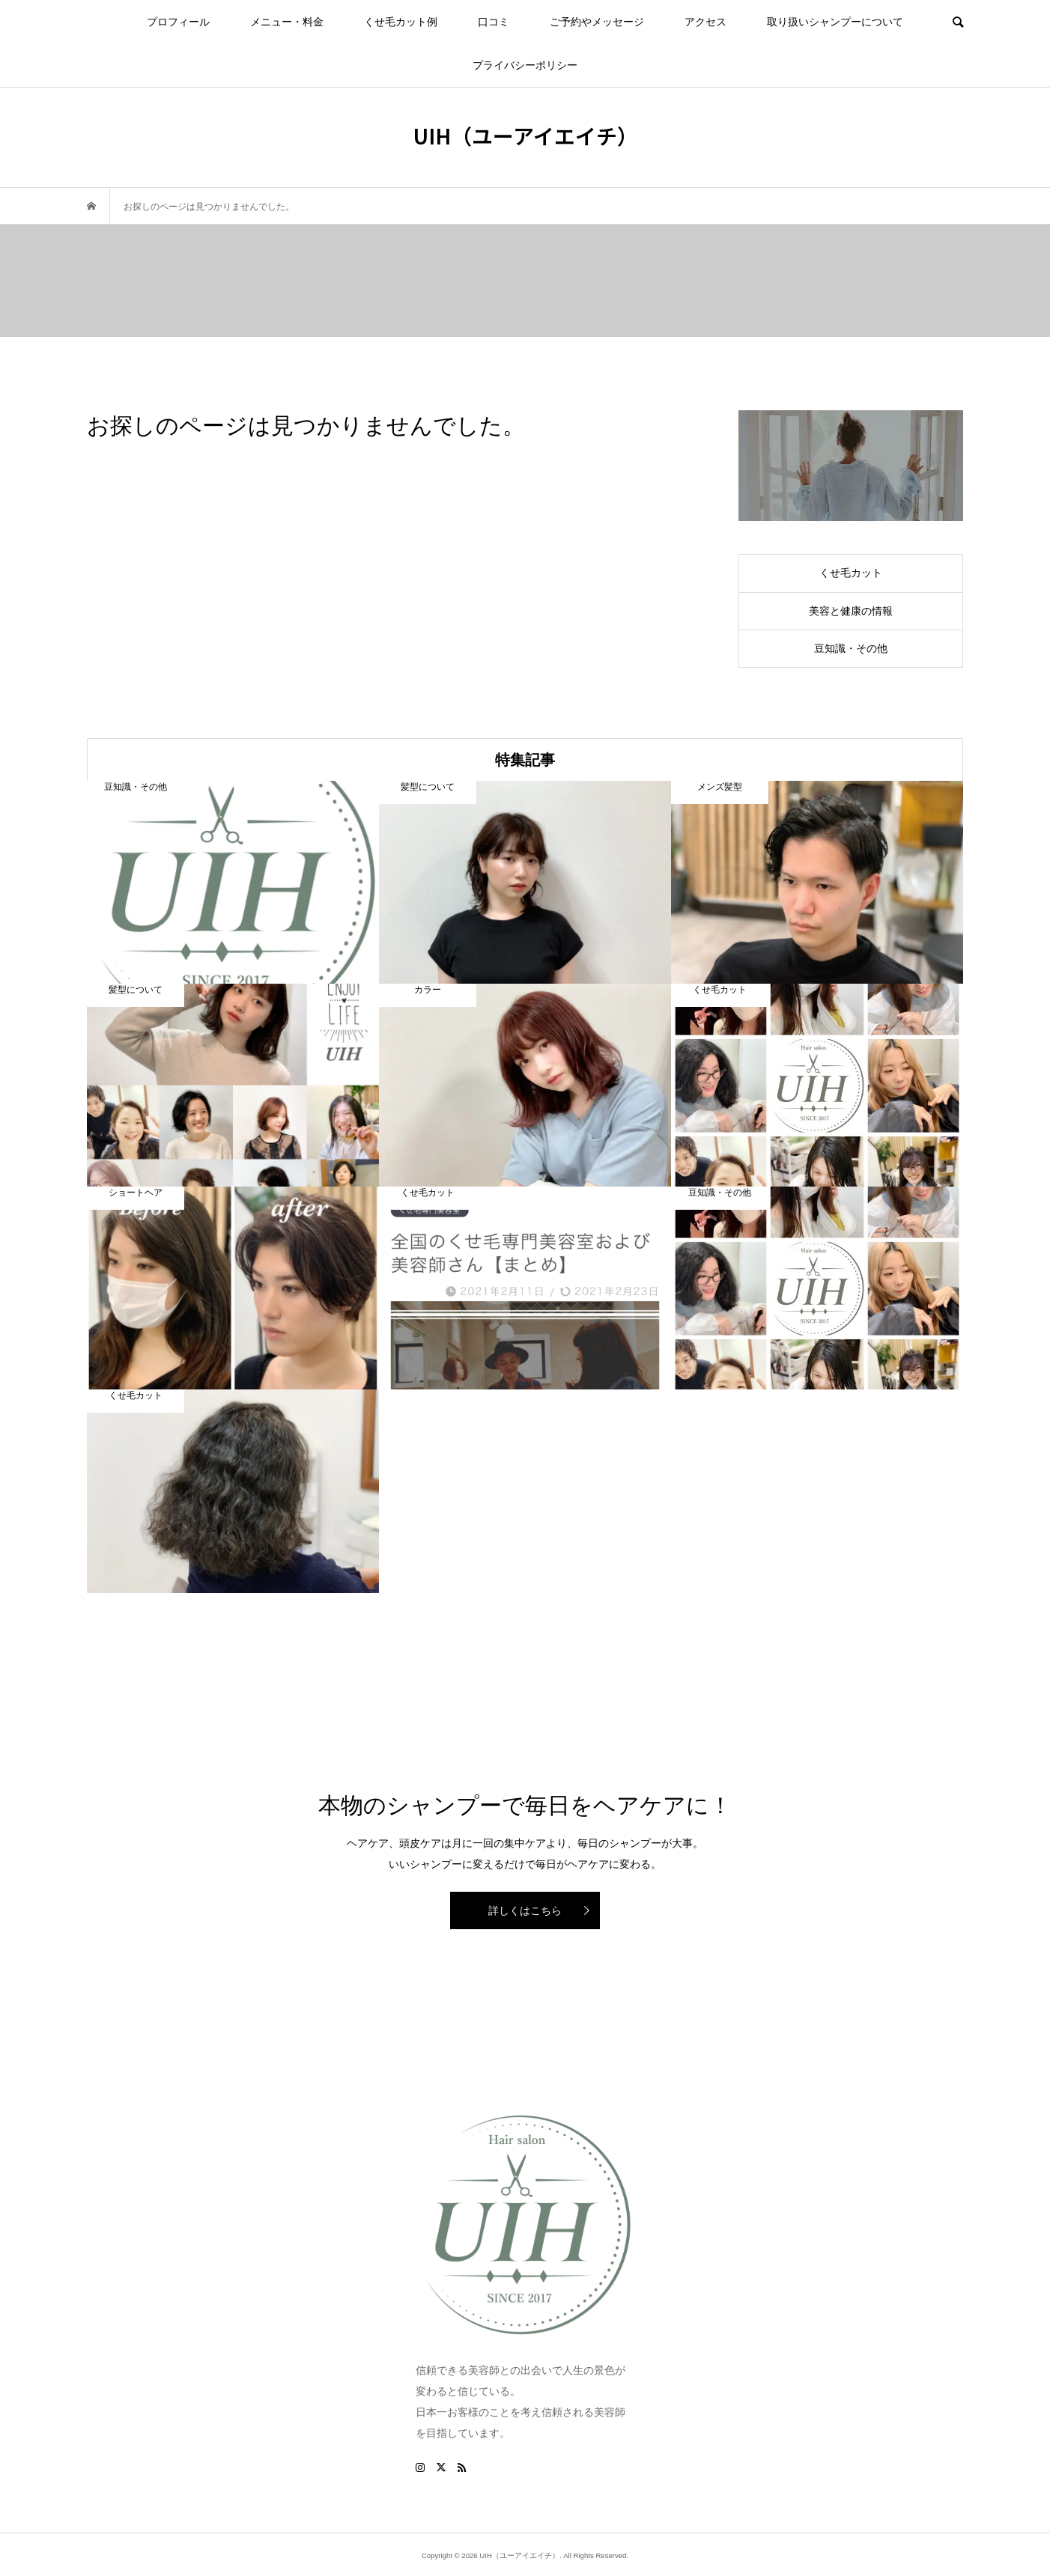  I want to click on 豆知識・その他, so click(850, 648).